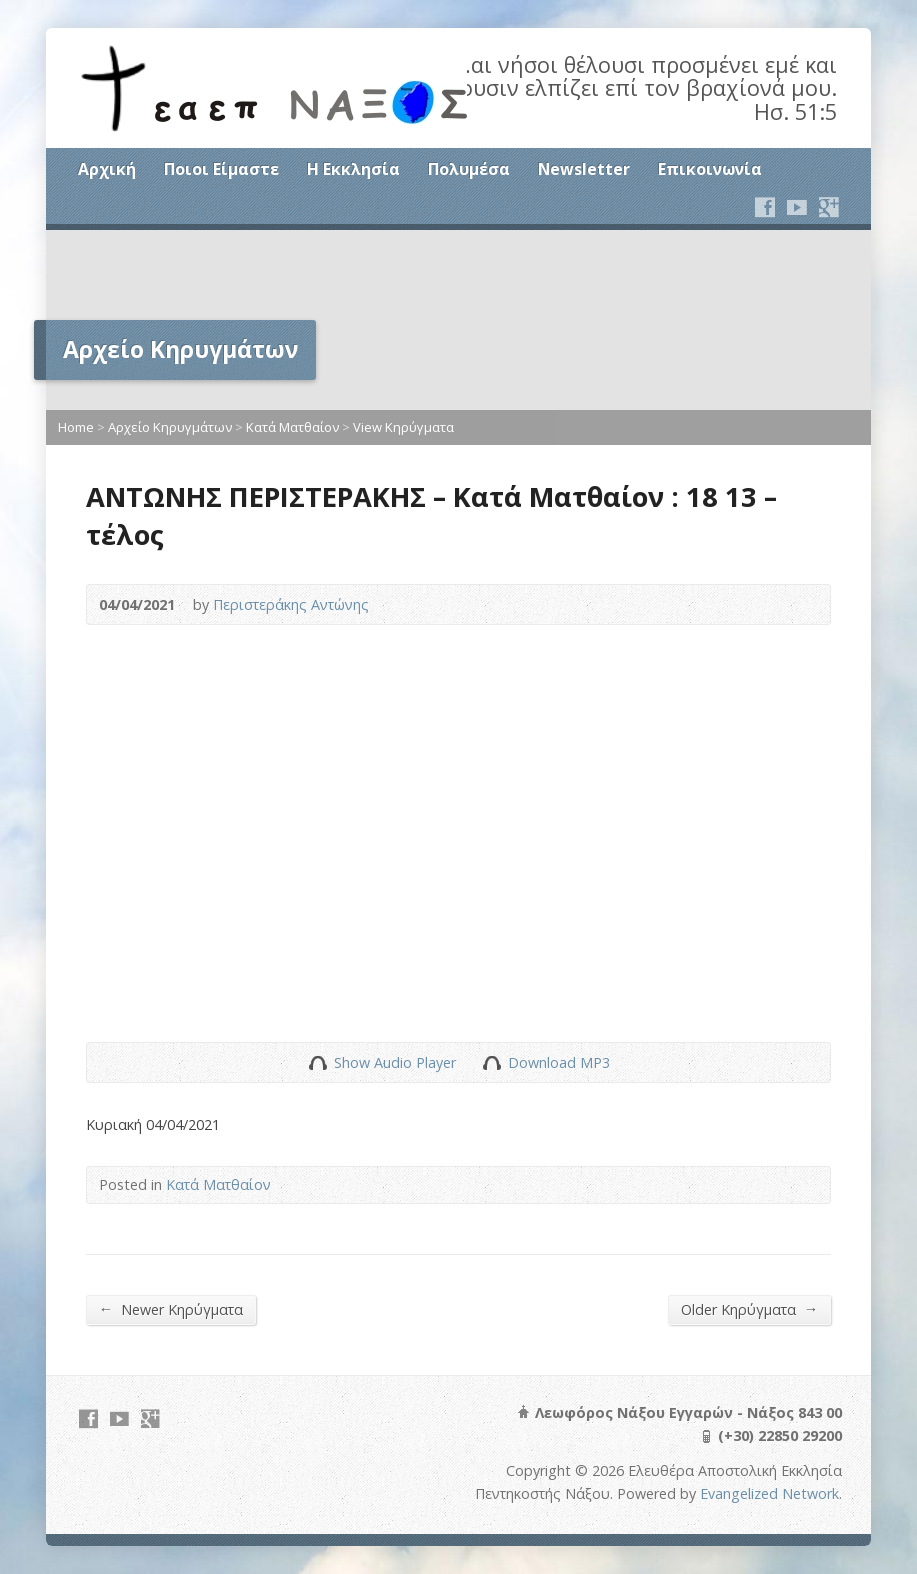 This screenshot has height=1574, width=917. Describe the element at coordinates (170, 427) in the screenshot. I see `Αρχείο Κηρυγμάτων` at that location.